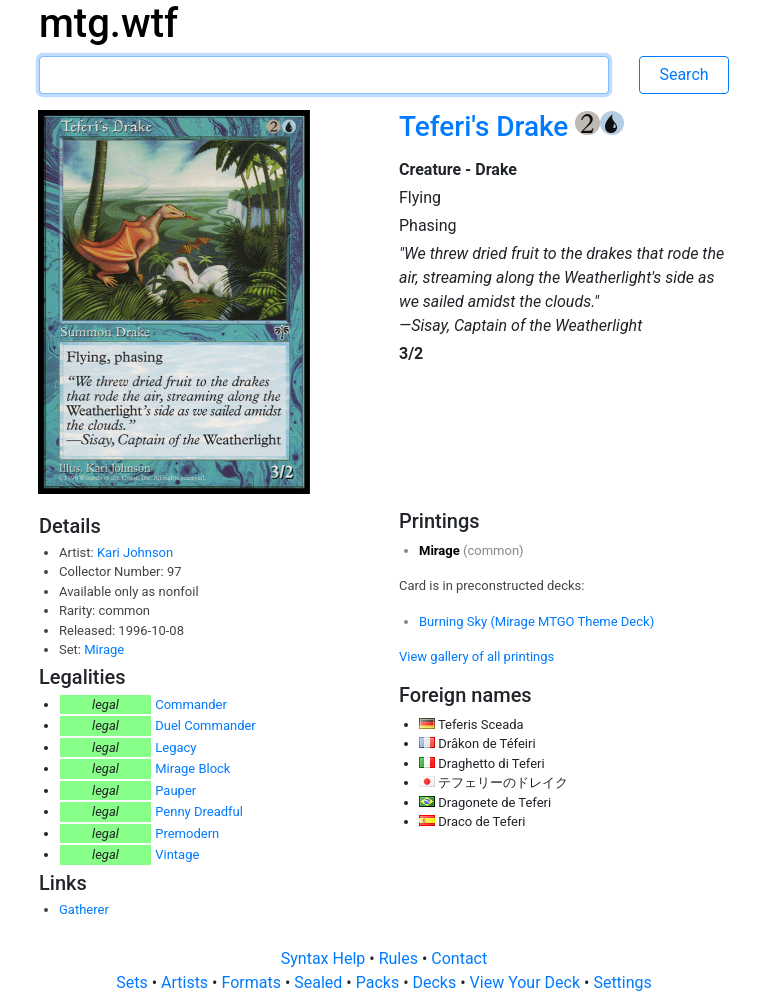  What do you see at coordinates (622, 982) in the screenshot?
I see `Settings` at bounding box center [622, 982].